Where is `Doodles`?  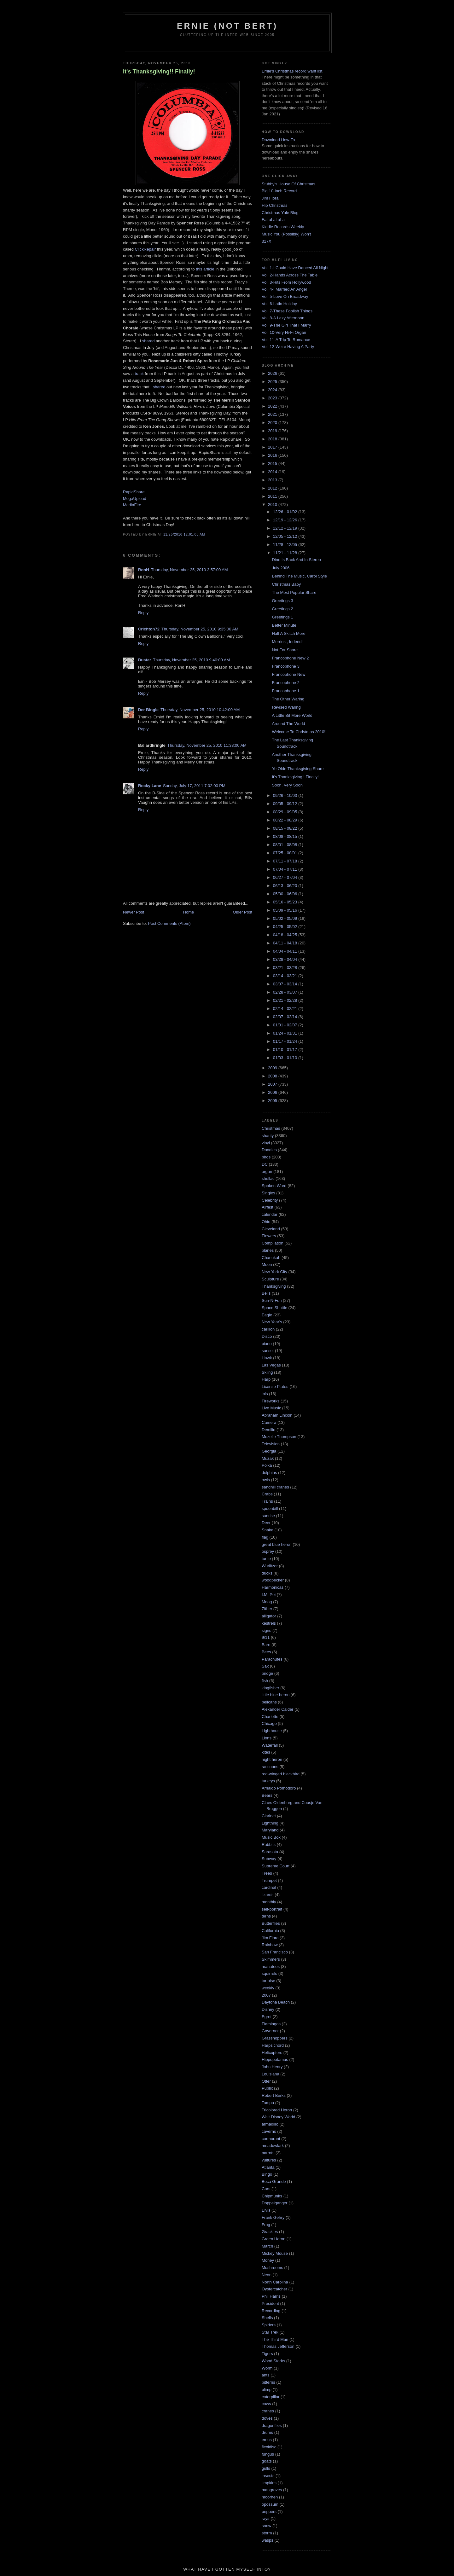 Doodles is located at coordinates (269, 1149).